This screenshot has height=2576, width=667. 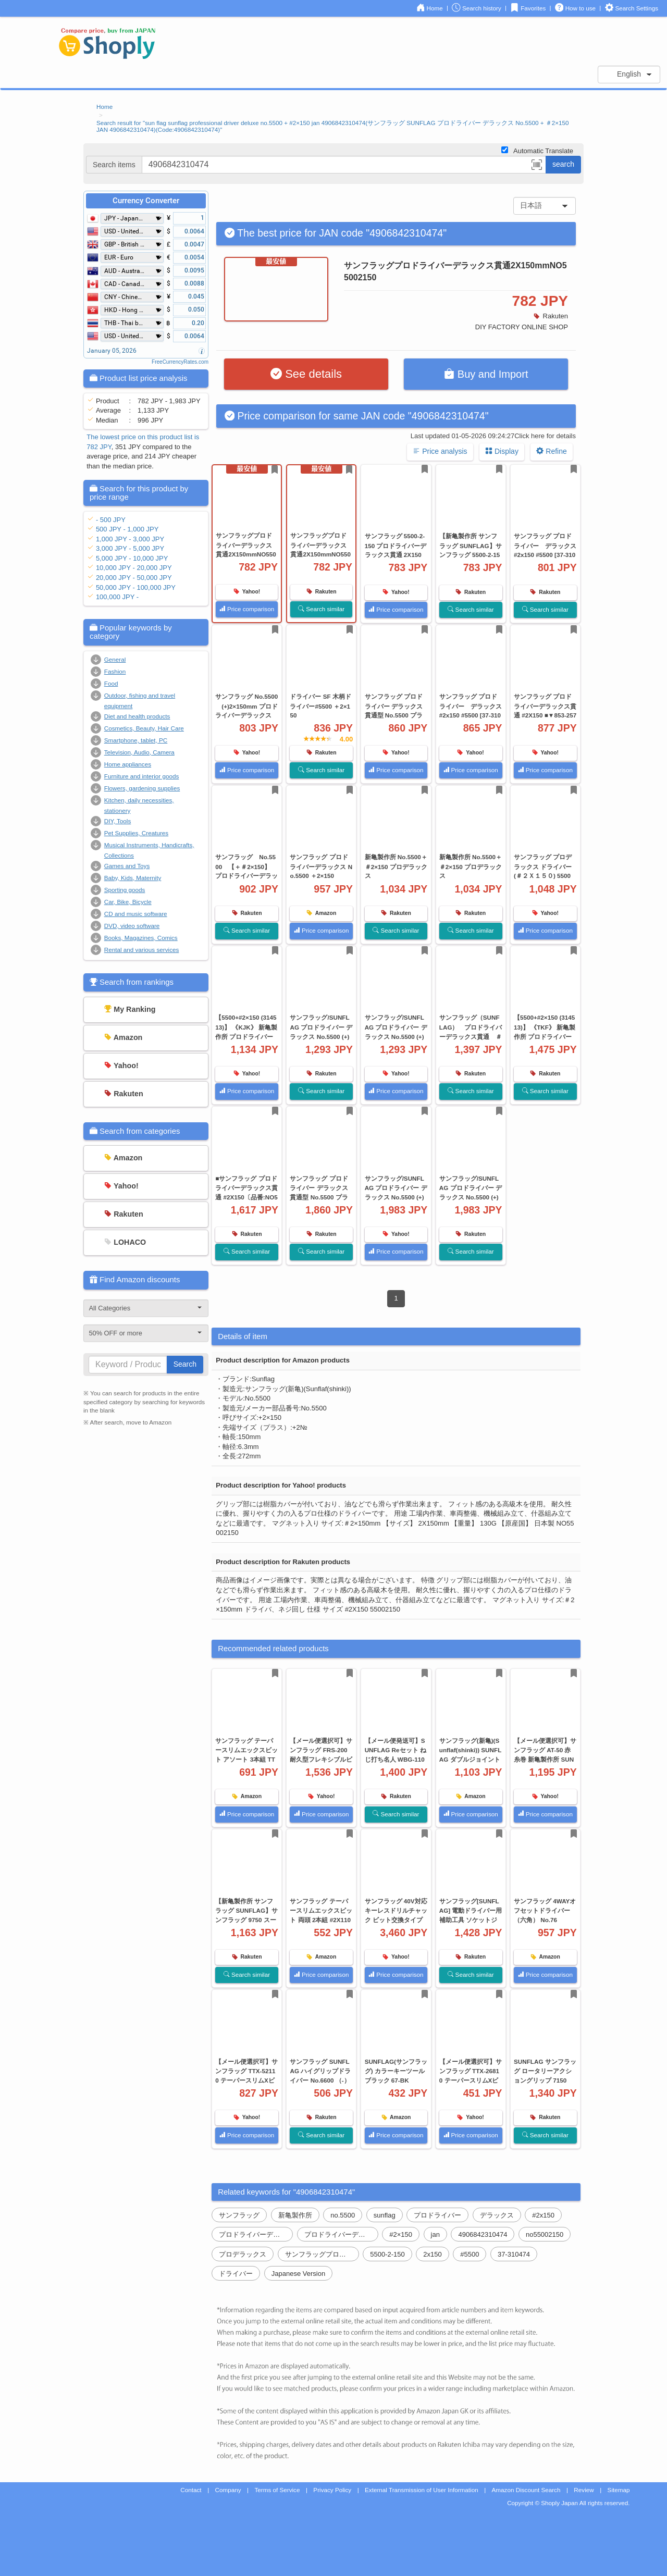 I want to click on Japanese Version, so click(x=298, y=2273).